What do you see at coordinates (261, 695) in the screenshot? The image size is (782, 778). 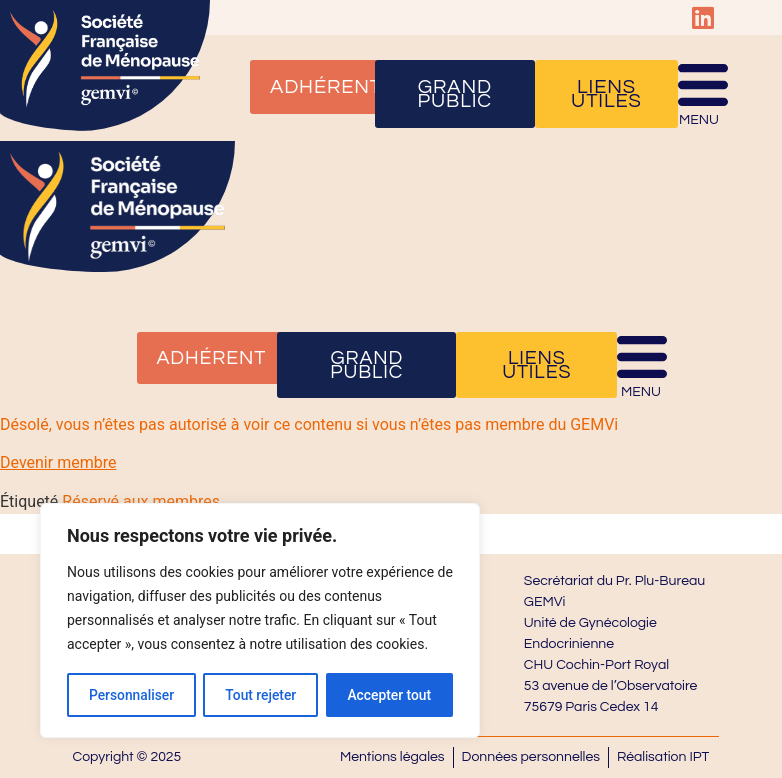 I see `Tout rejeter` at bounding box center [261, 695].